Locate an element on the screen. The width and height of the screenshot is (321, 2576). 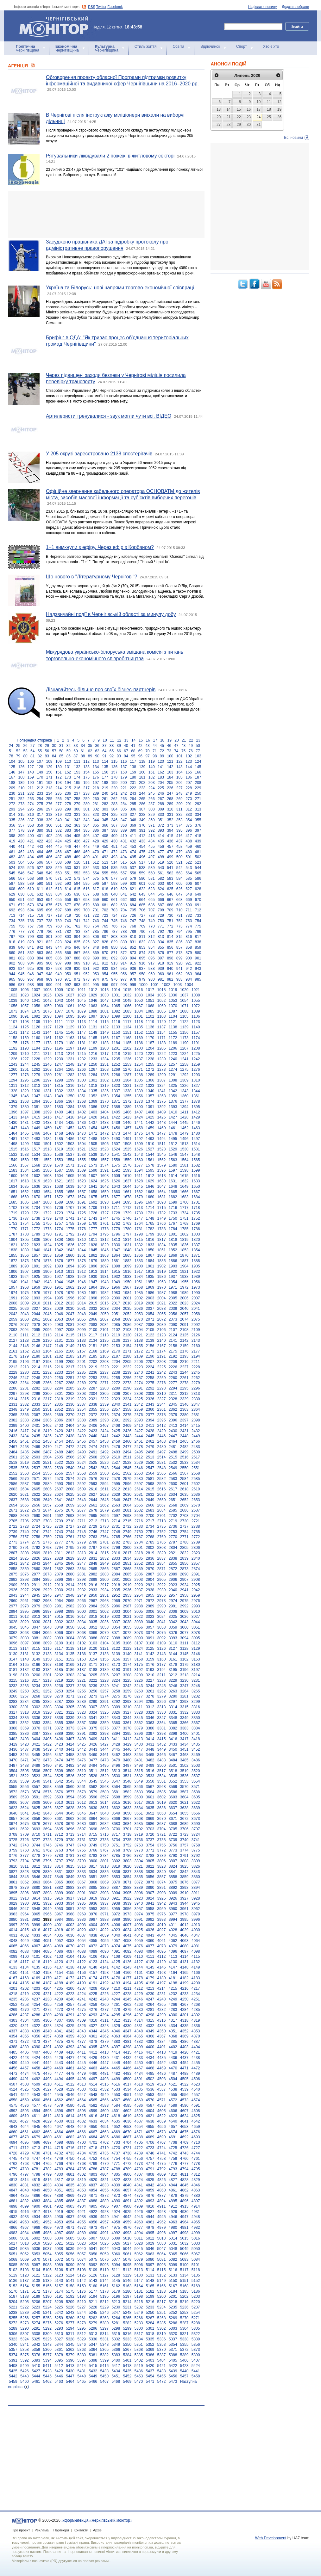
2440 is located at coordinates (93, 1436).